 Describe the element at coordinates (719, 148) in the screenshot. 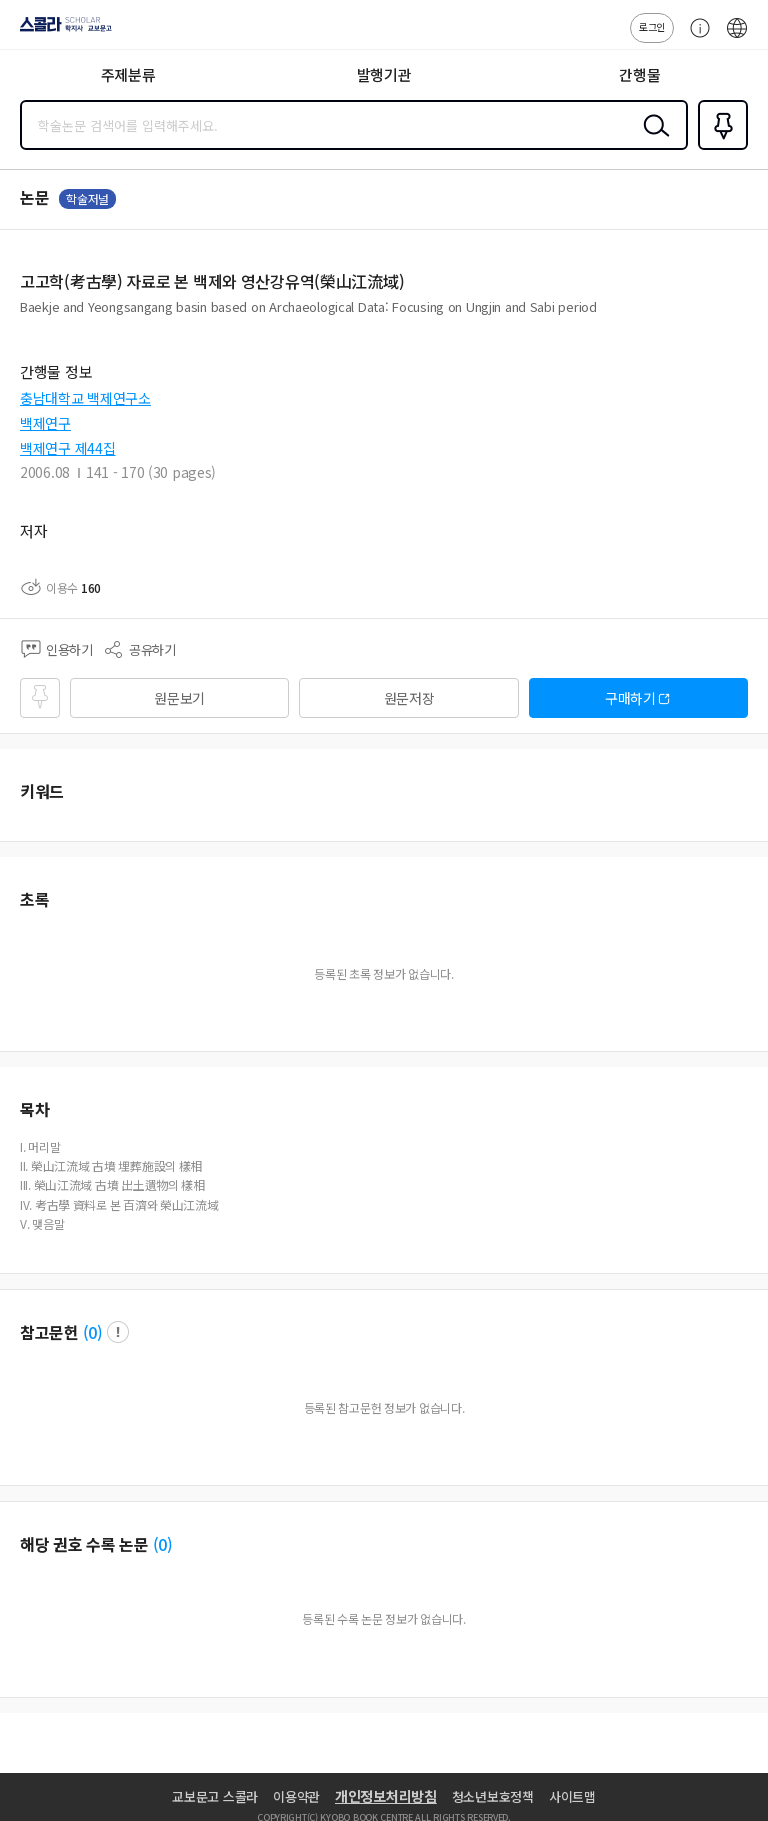

I see `즐겨찾기` at that location.